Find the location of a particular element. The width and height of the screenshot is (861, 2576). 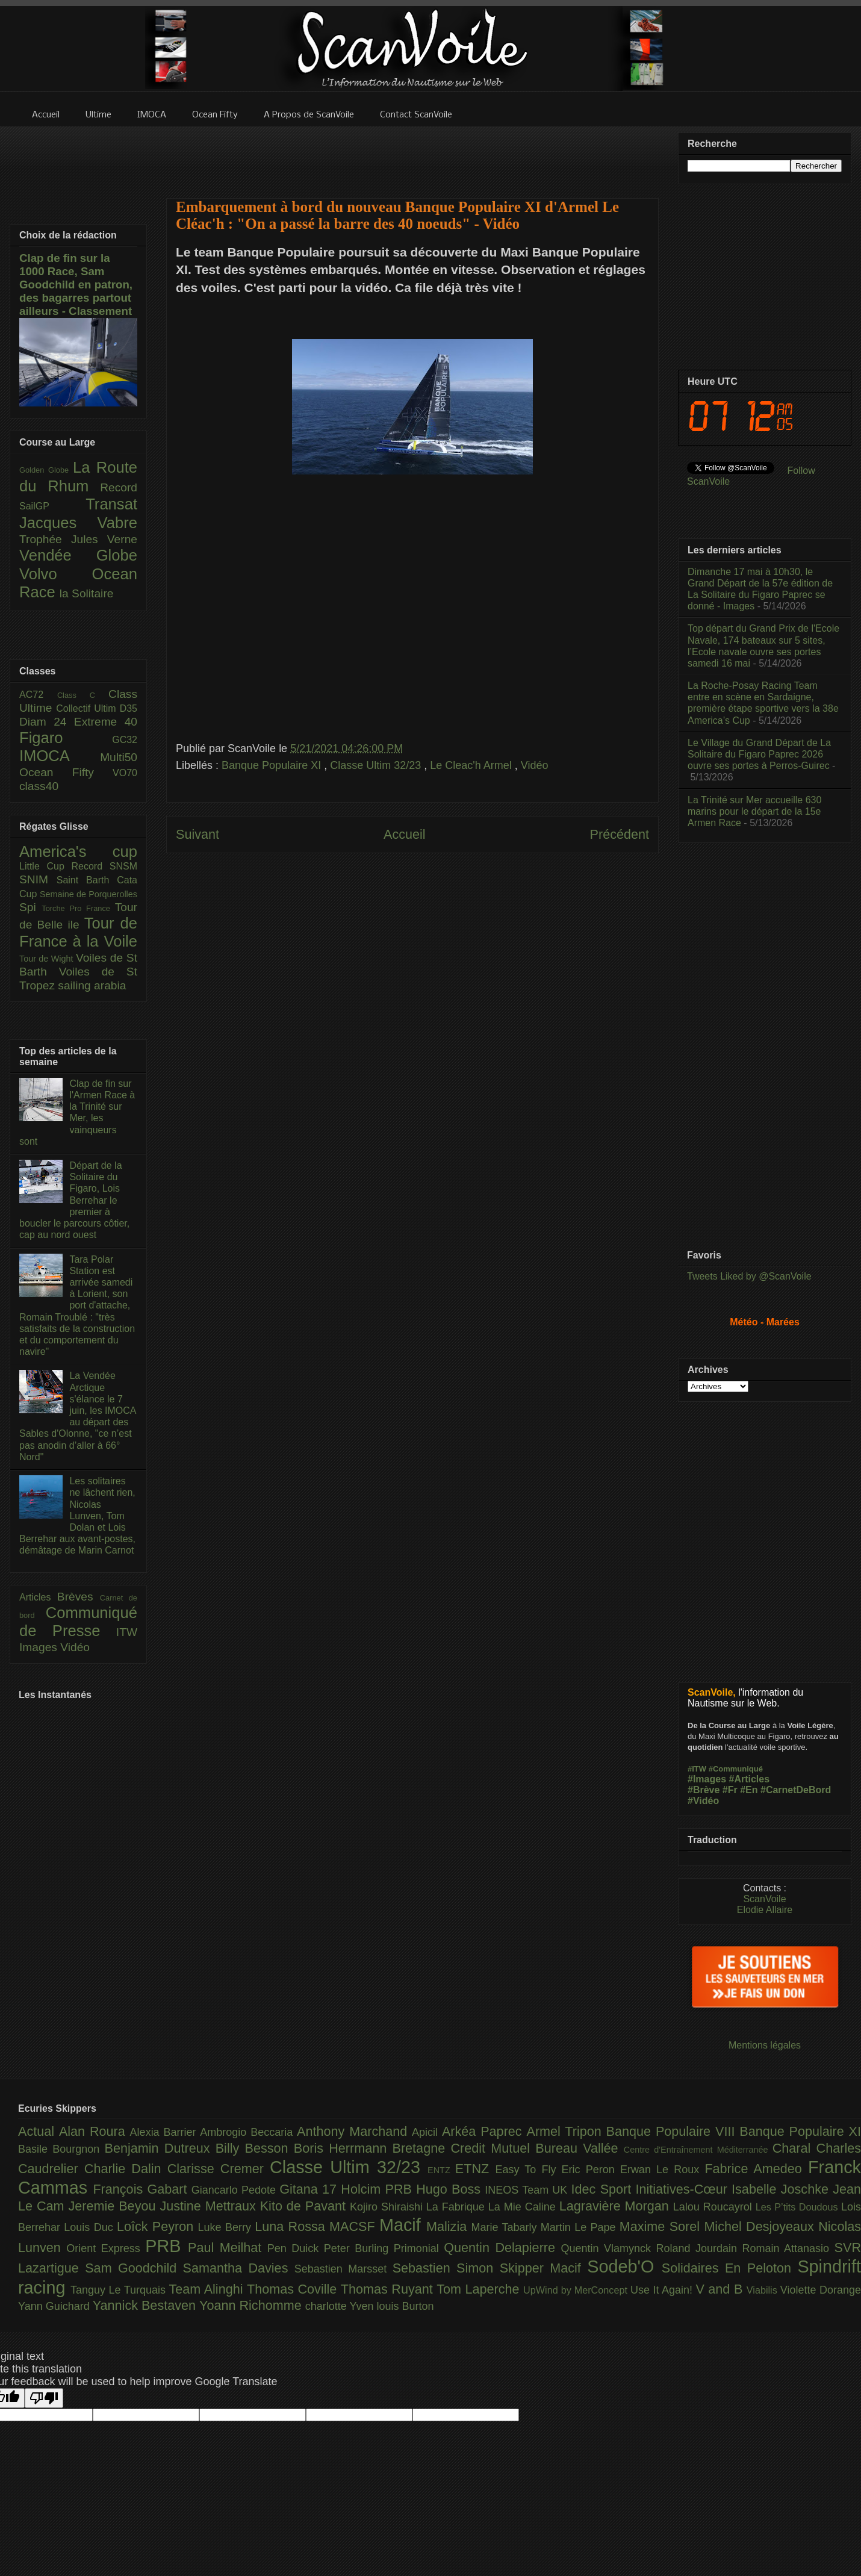

Bureau Vallée is located at coordinates (579, 2148).